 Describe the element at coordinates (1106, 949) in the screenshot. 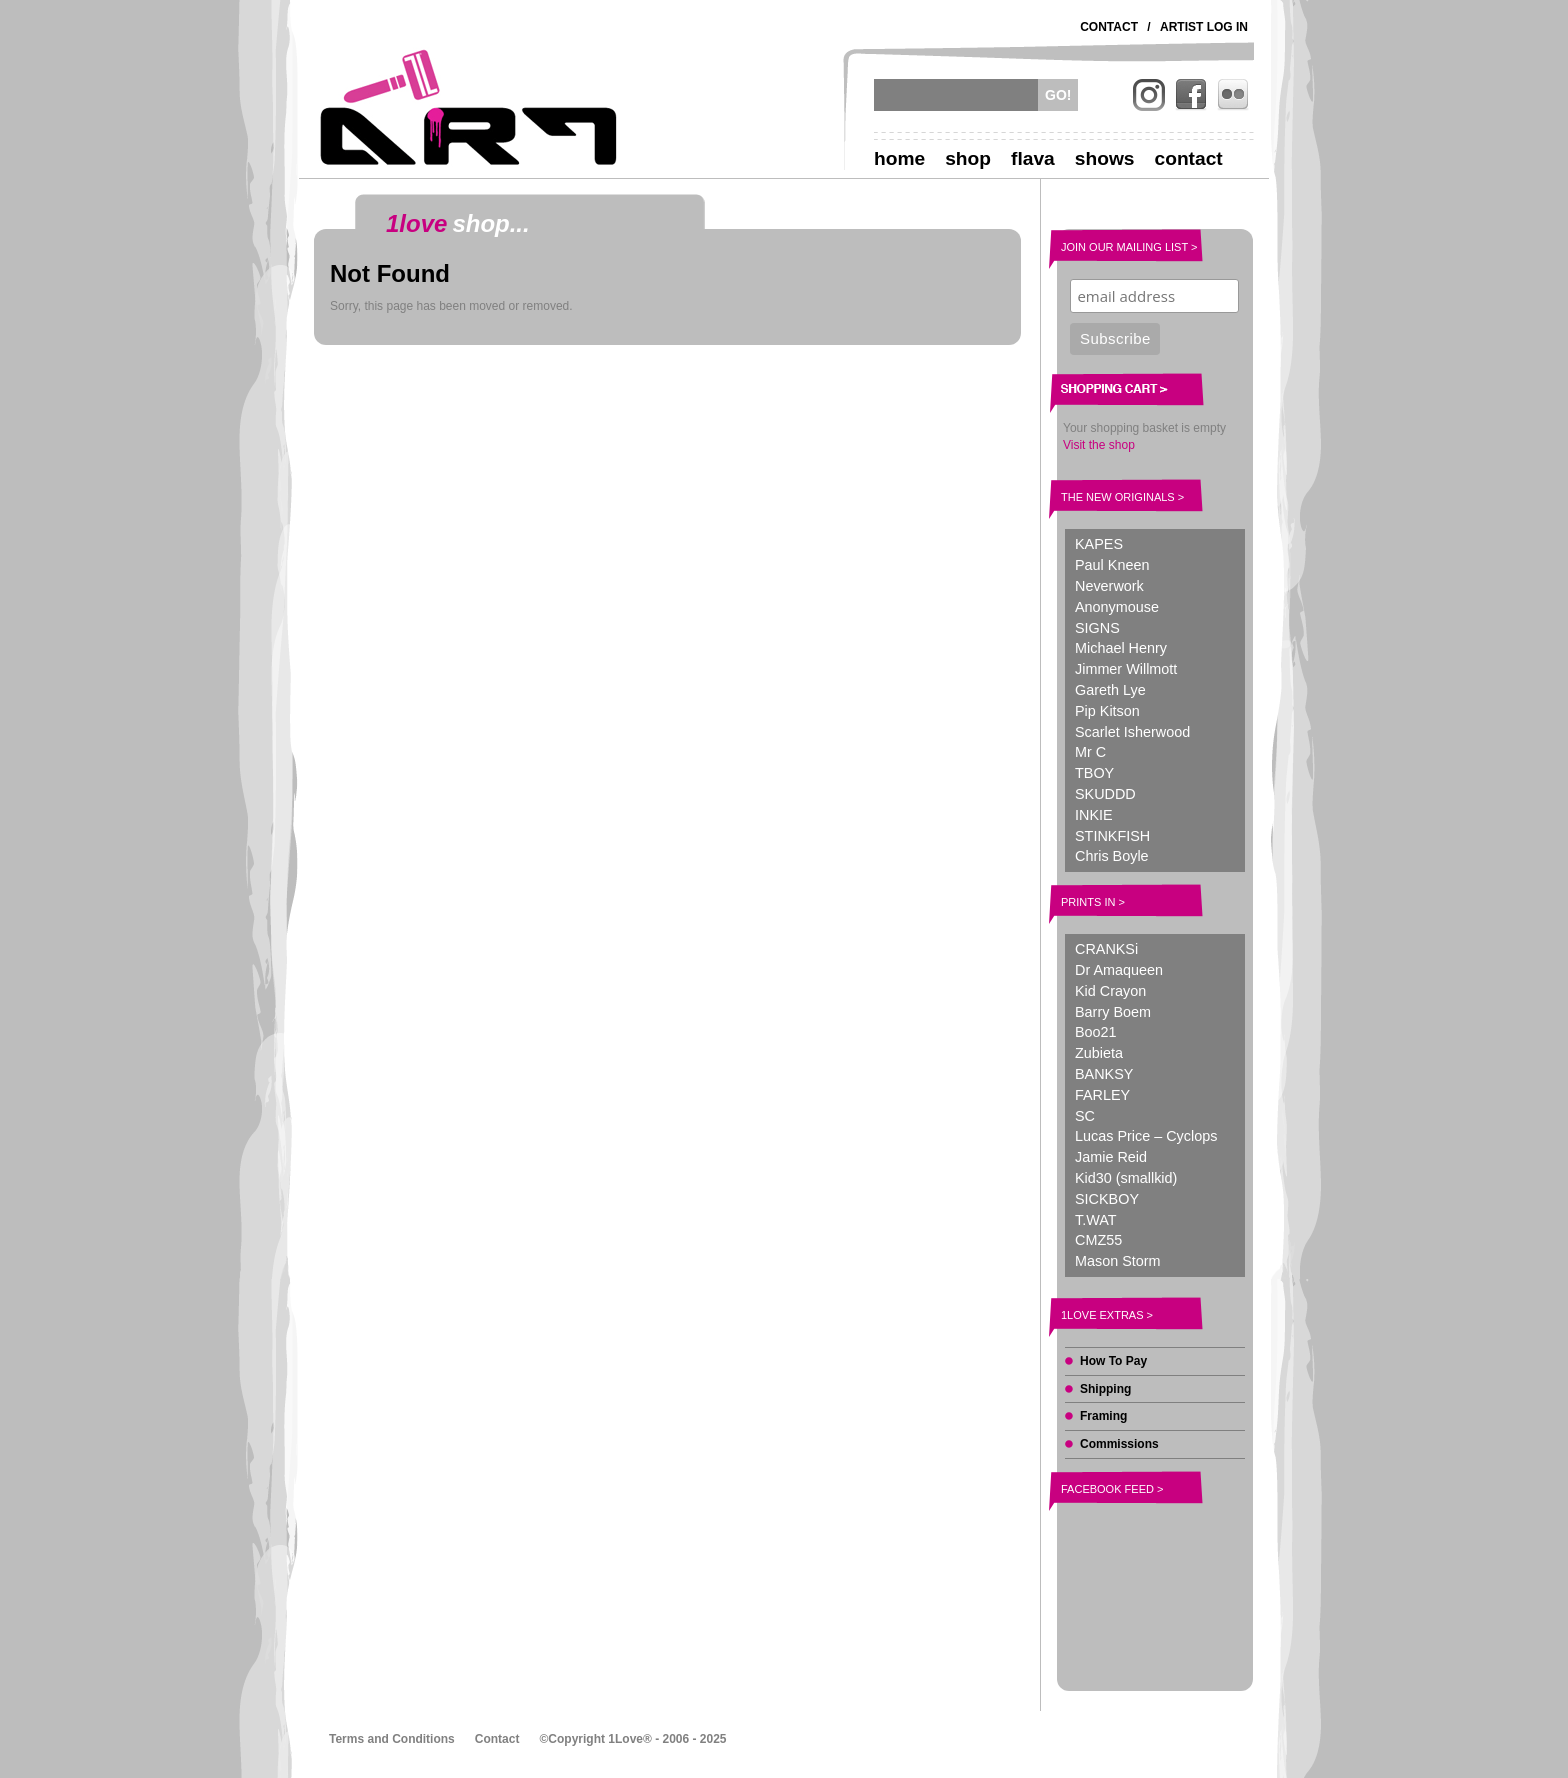

I see `CRANKSi` at that location.